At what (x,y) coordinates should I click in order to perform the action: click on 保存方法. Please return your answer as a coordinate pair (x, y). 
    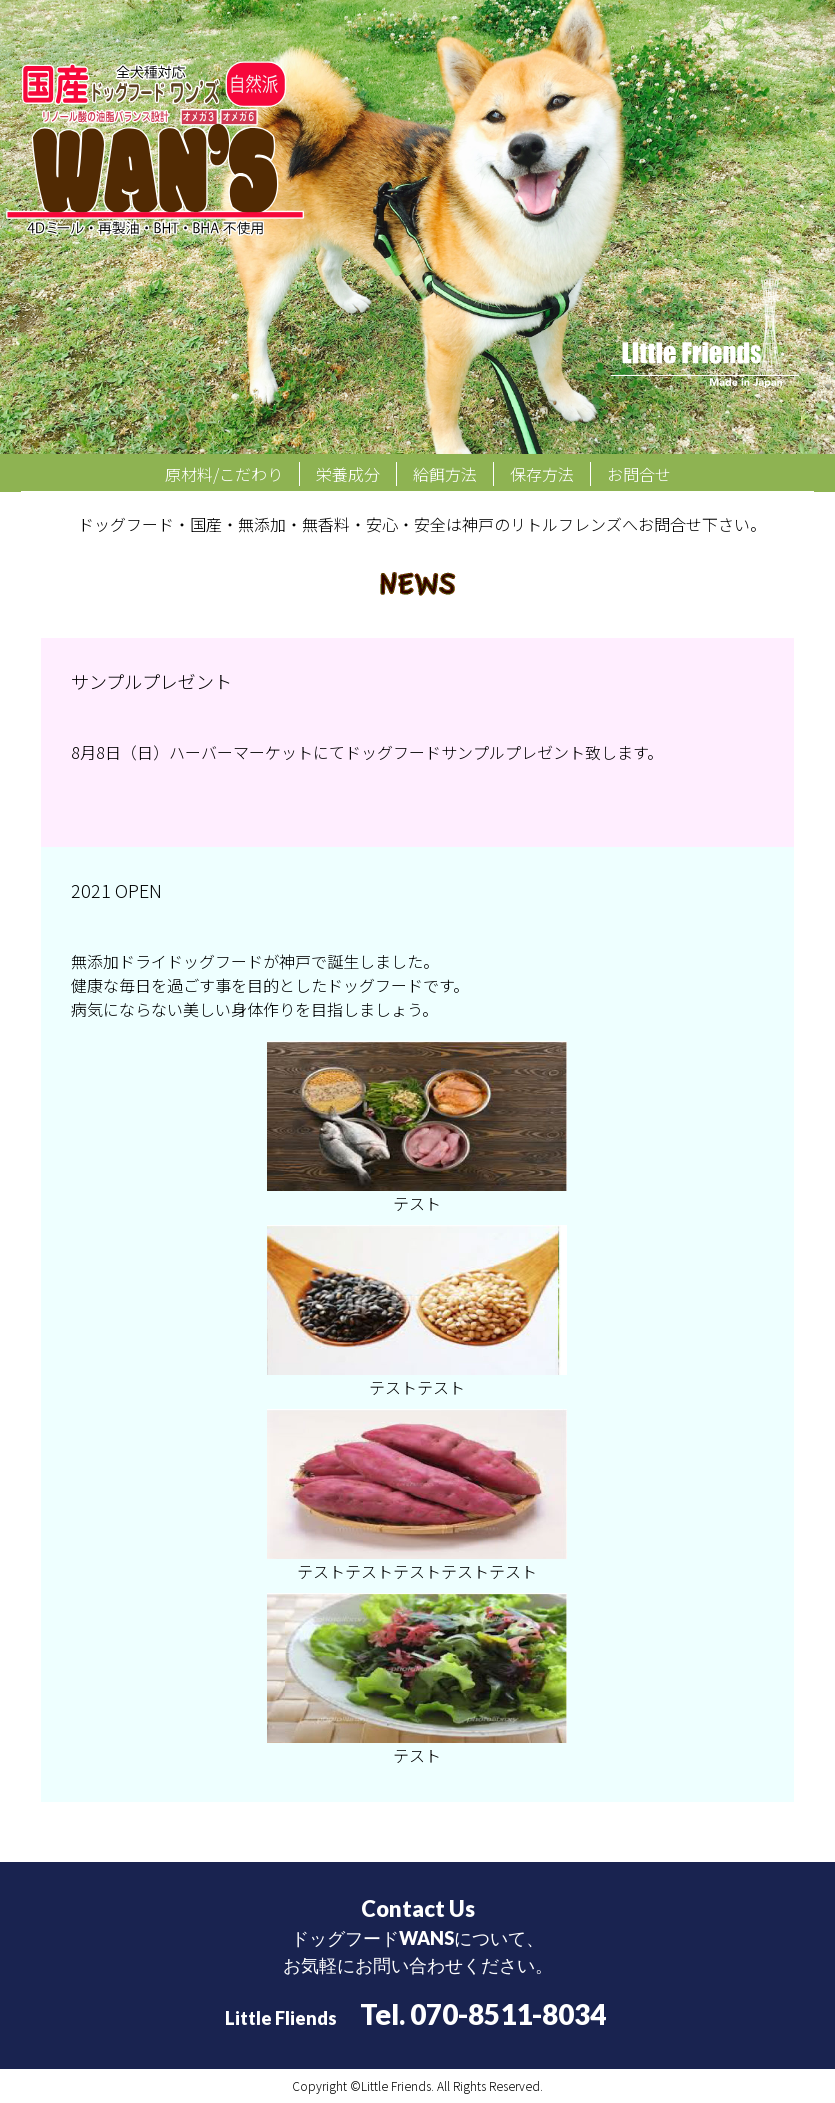
    Looking at the image, I should click on (542, 474).